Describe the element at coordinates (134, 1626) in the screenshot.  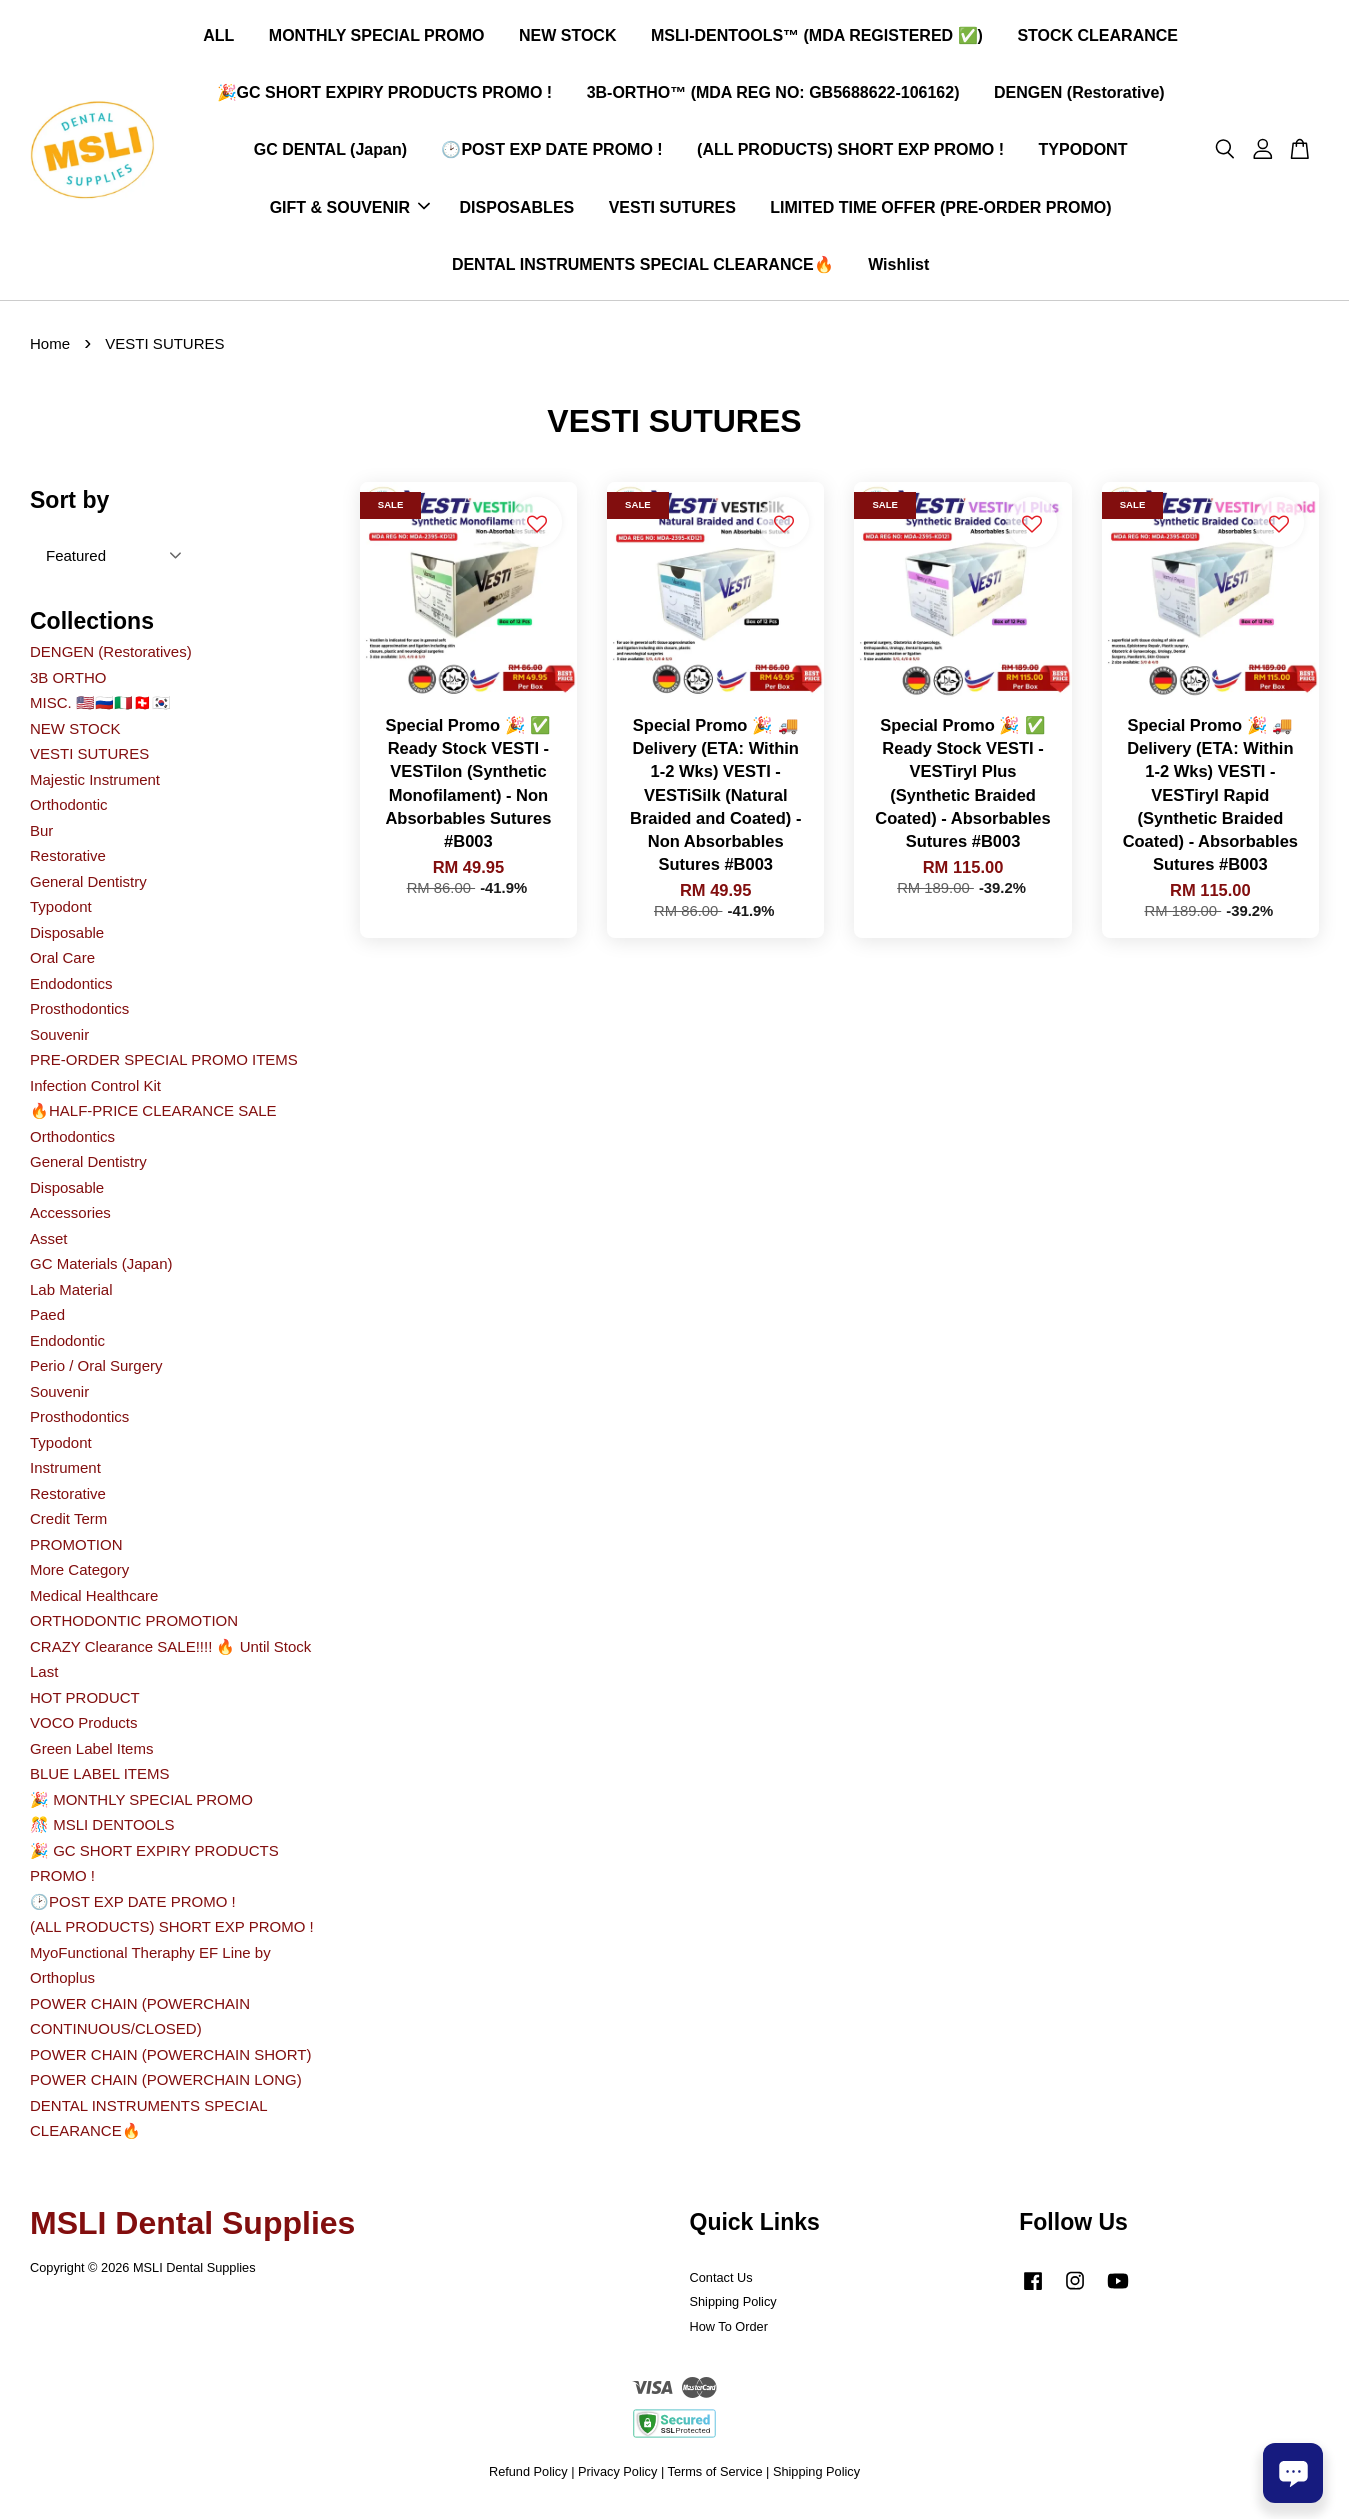
I see `ORTHODONTIC PROMOTION` at that location.